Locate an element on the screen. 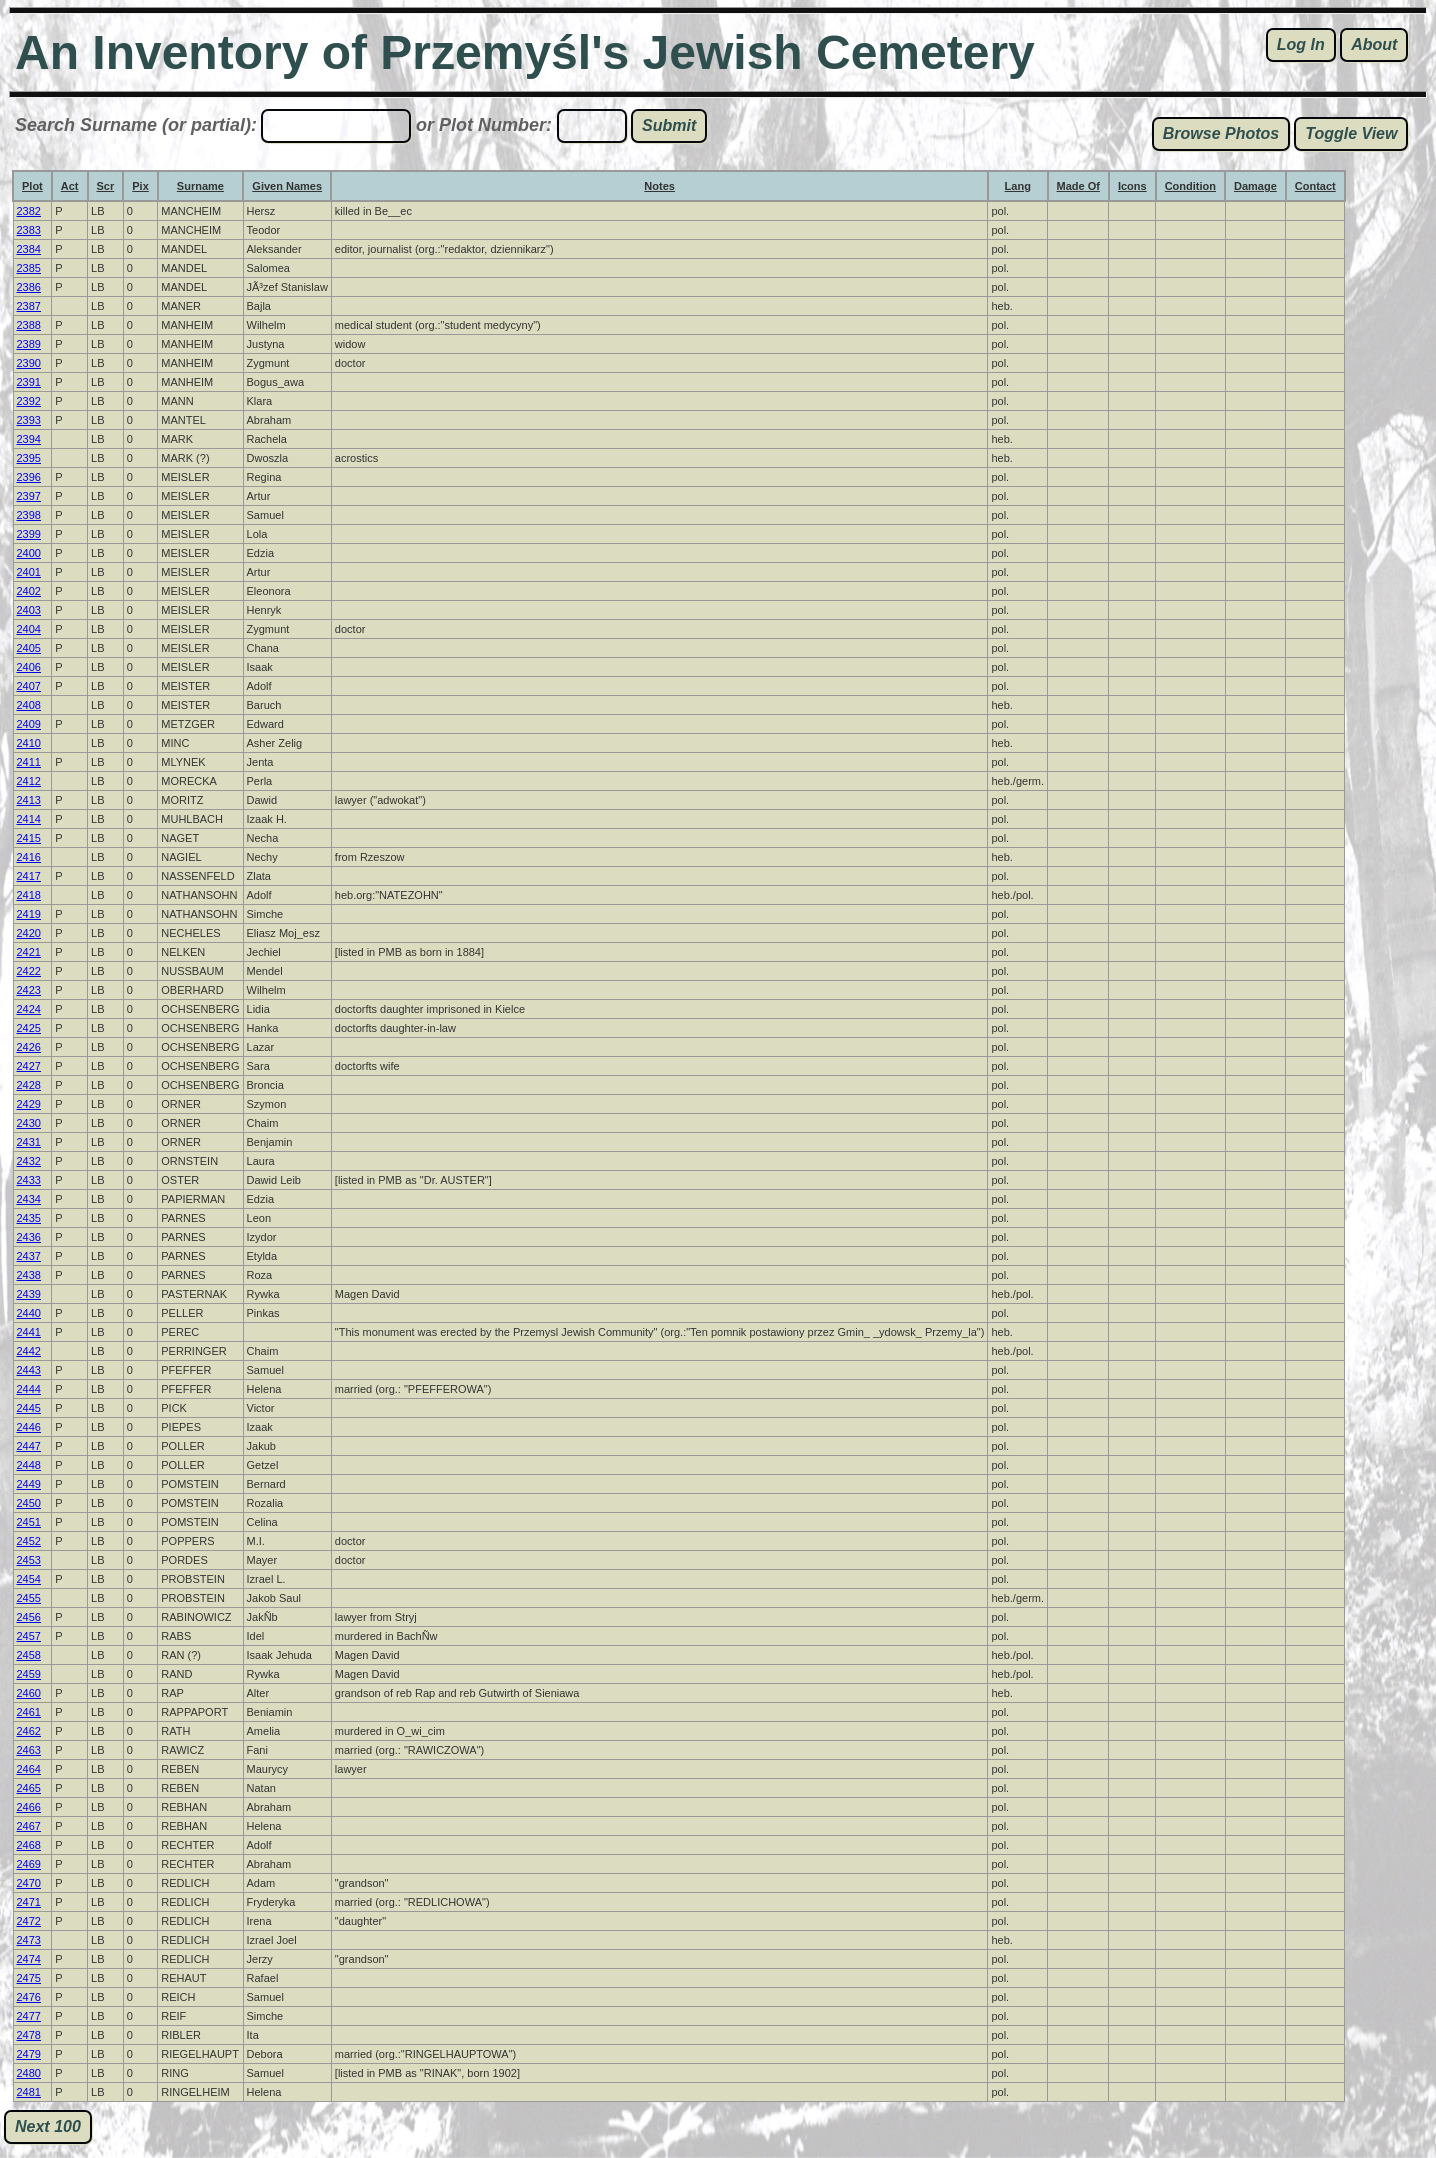 This screenshot has height=2158, width=1436. 2402 is located at coordinates (29, 591).